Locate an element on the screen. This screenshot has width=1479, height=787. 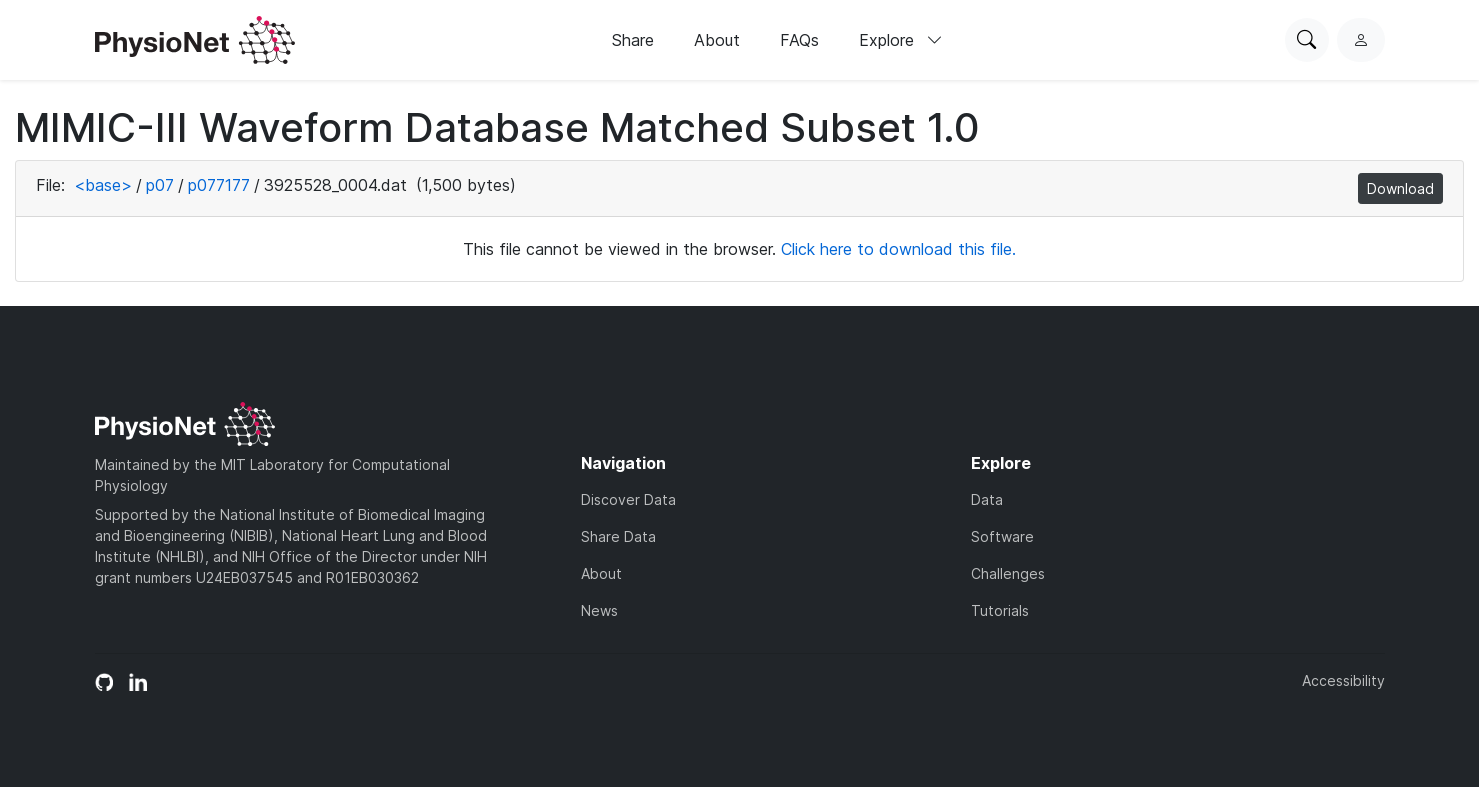
Discover Data is located at coordinates (628, 499).